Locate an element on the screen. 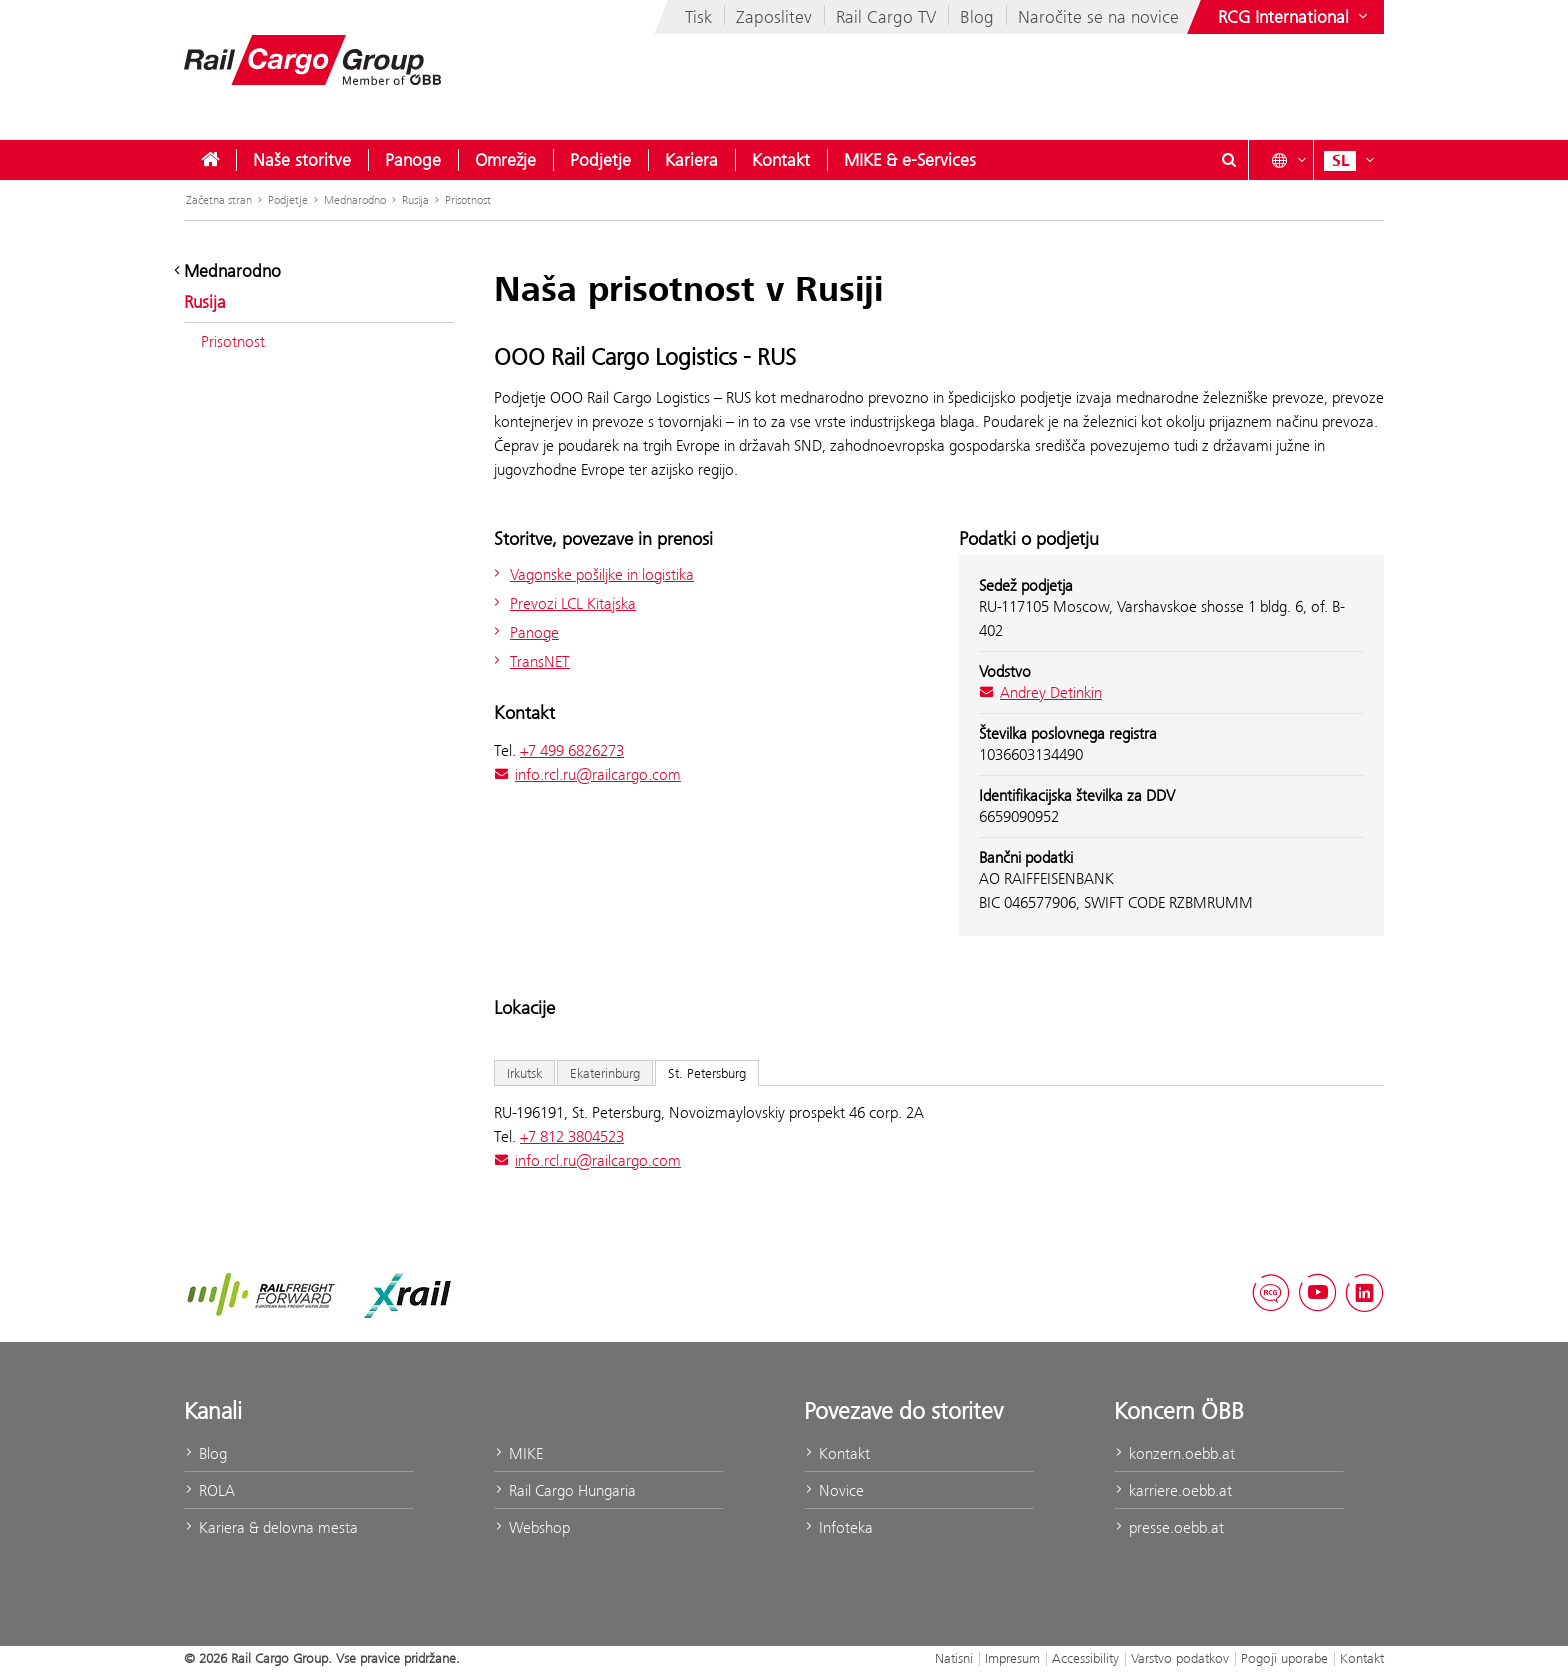 This screenshot has width=1568, height=1673. +7 812 3804523 is located at coordinates (572, 1136).